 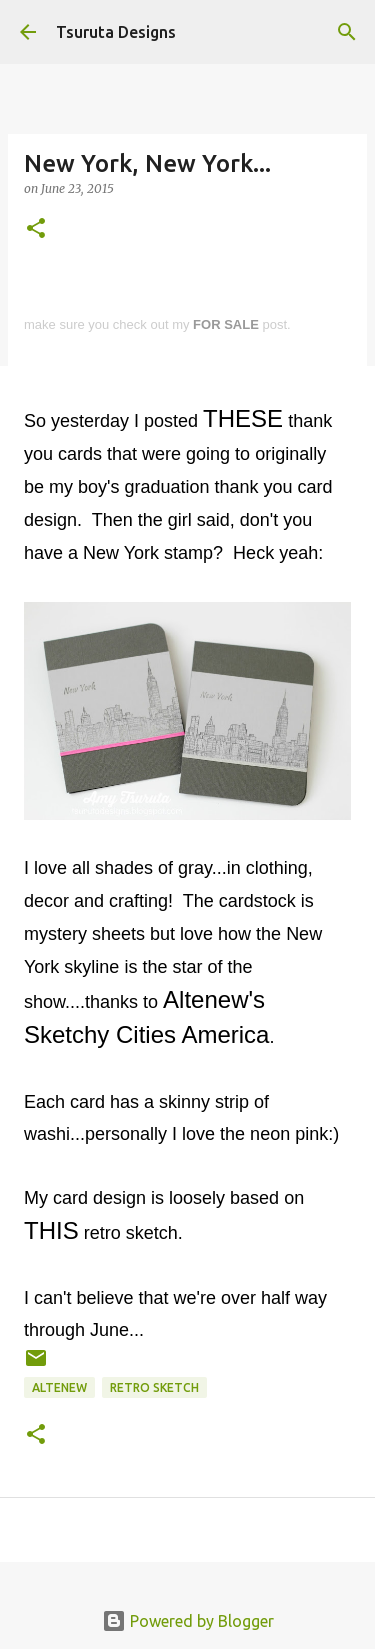 What do you see at coordinates (154, 1387) in the screenshot?
I see `retro sketch` at bounding box center [154, 1387].